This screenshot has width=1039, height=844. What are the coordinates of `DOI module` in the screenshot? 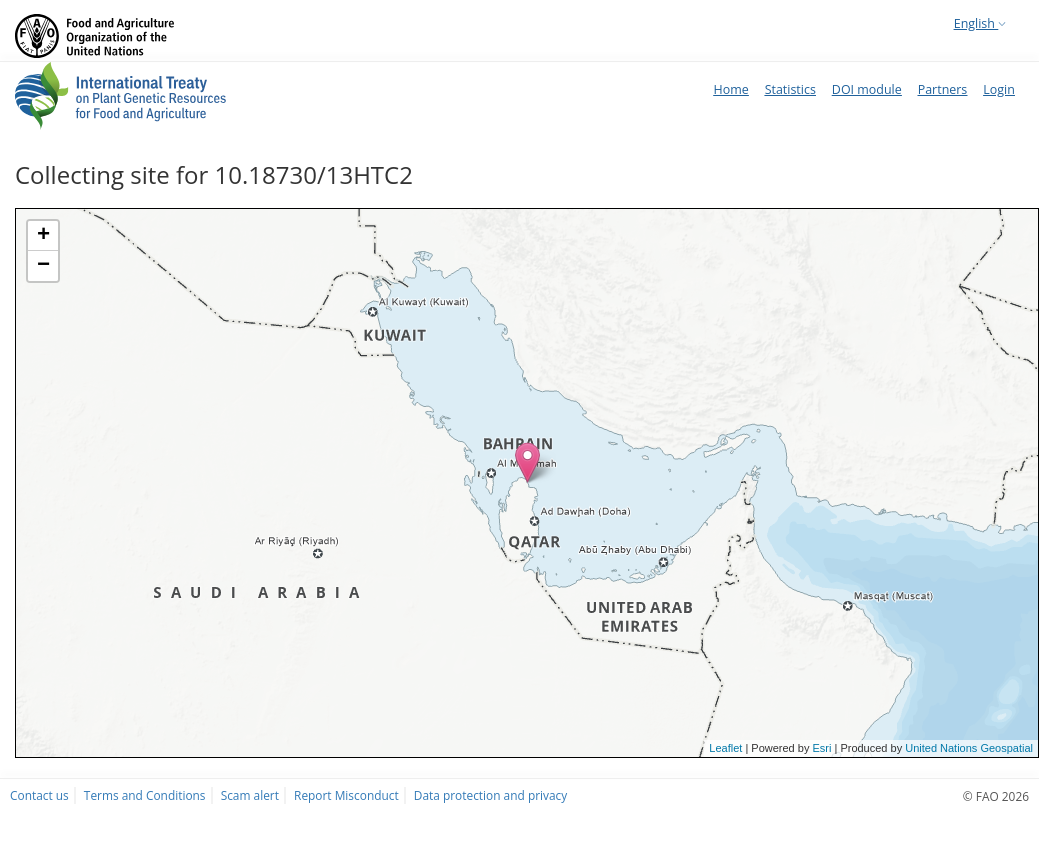 It's located at (867, 89).